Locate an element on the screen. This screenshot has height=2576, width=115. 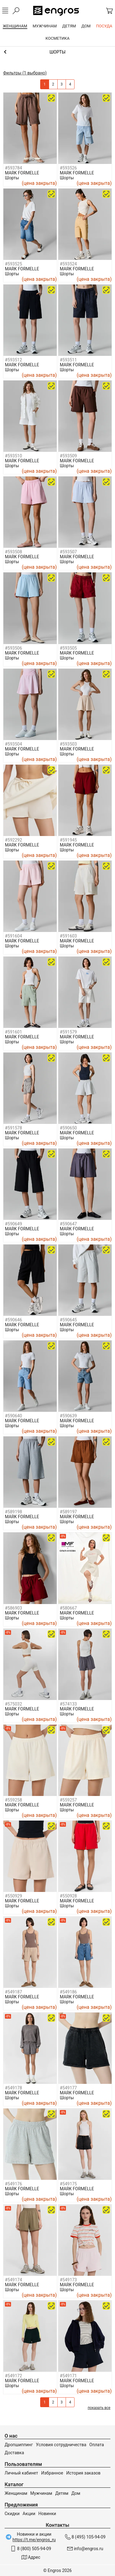
#591603 is located at coordinates (68, 936).